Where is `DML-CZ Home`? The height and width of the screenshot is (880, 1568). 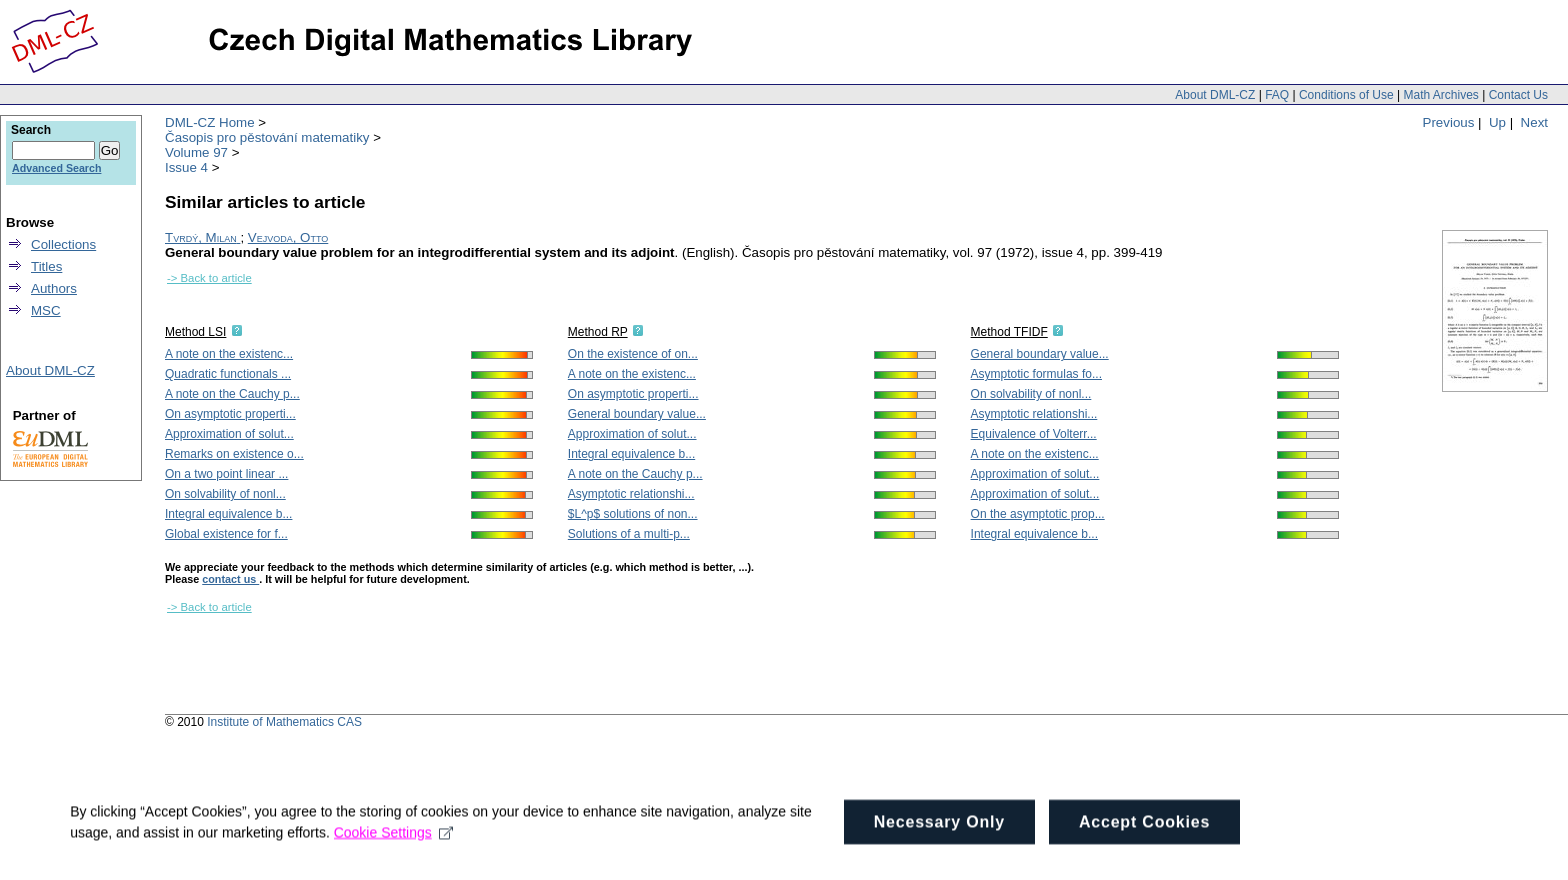
DML-CZ Home is located at coordinates (210, 122).